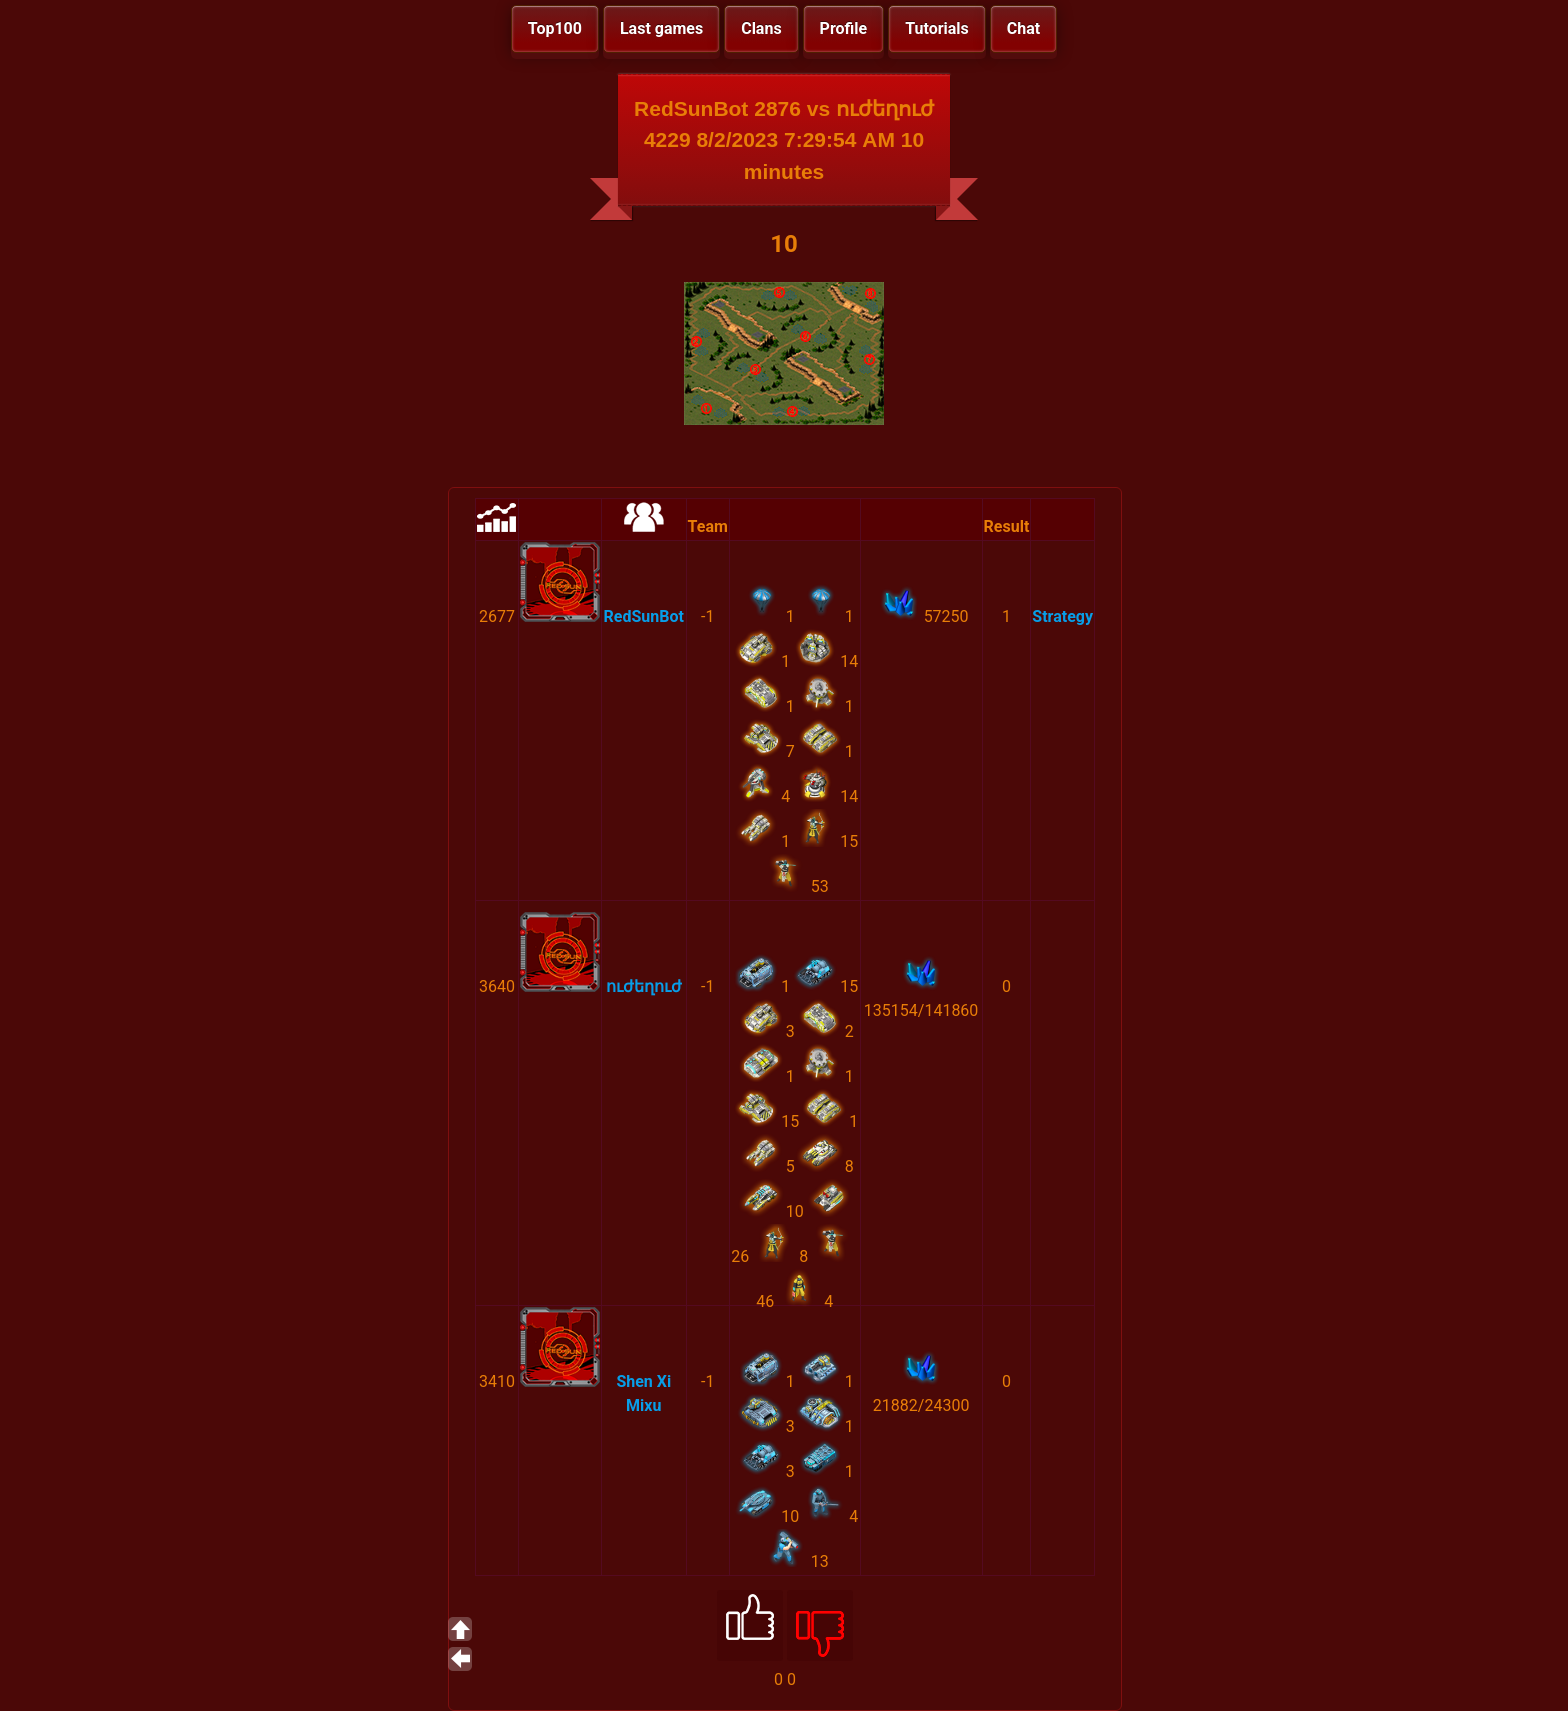 This screenshot has width=1568, height=1711. Describe the element at coordinates (844, 28) in the screenshot. I see `Profile` at that location.